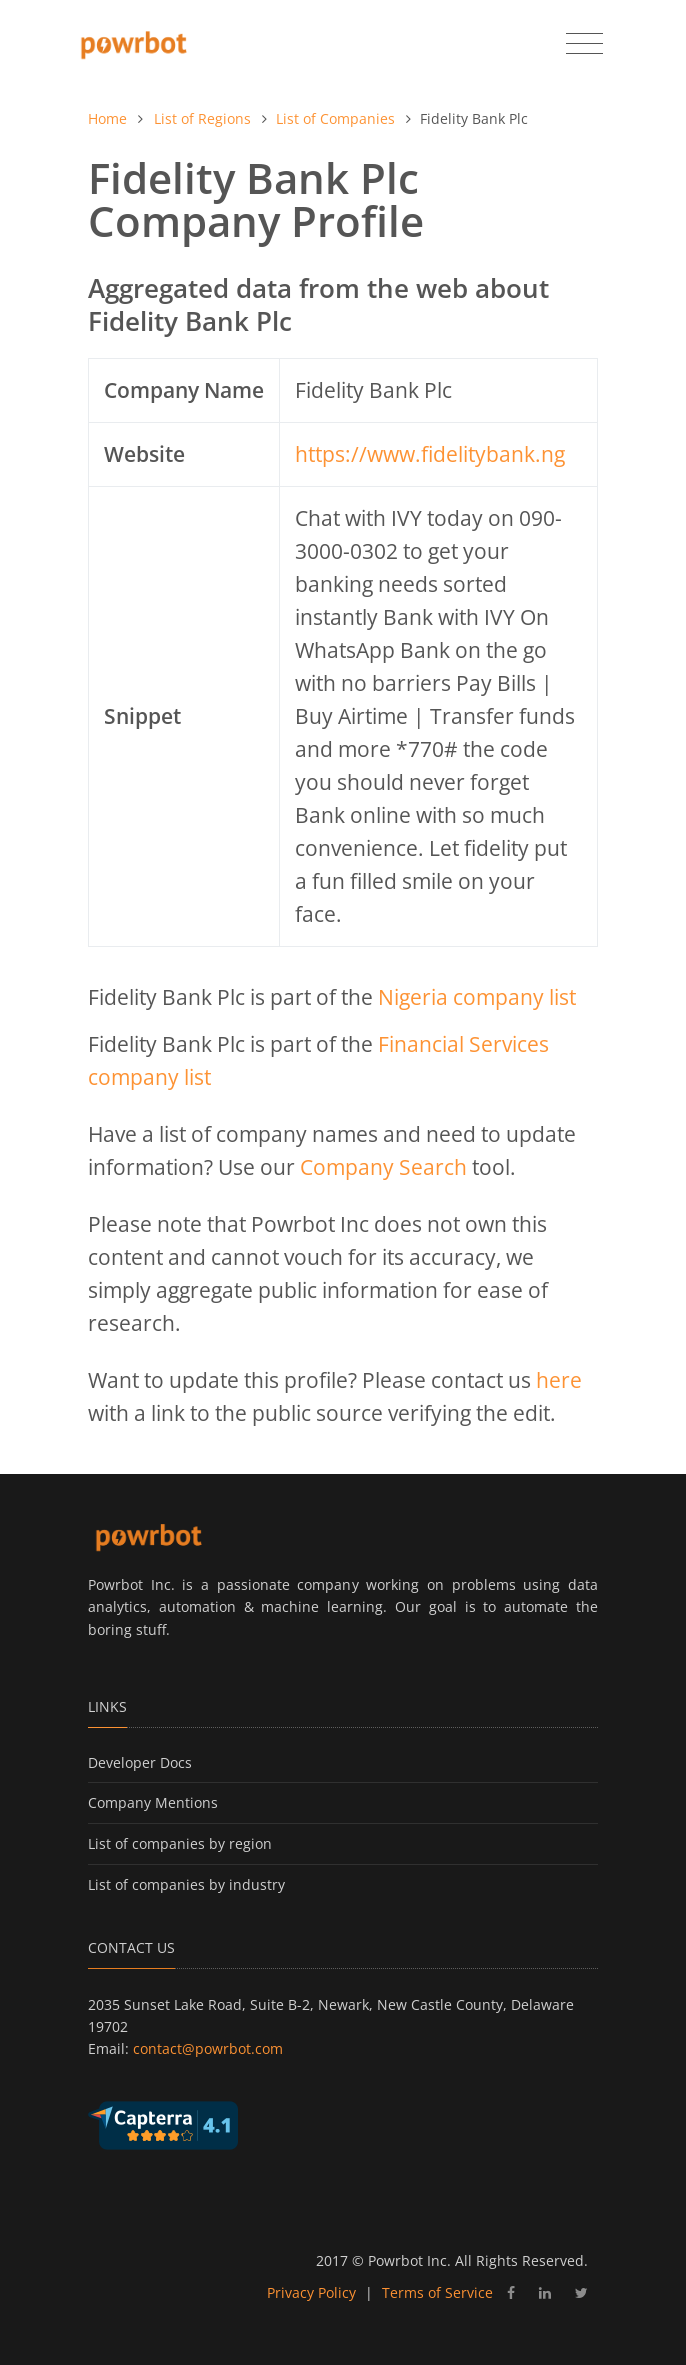  What do you see at coordinates (311, 2292) in the screenshot?
I see `Privacy Policy` at bounding box center [311, 2292].